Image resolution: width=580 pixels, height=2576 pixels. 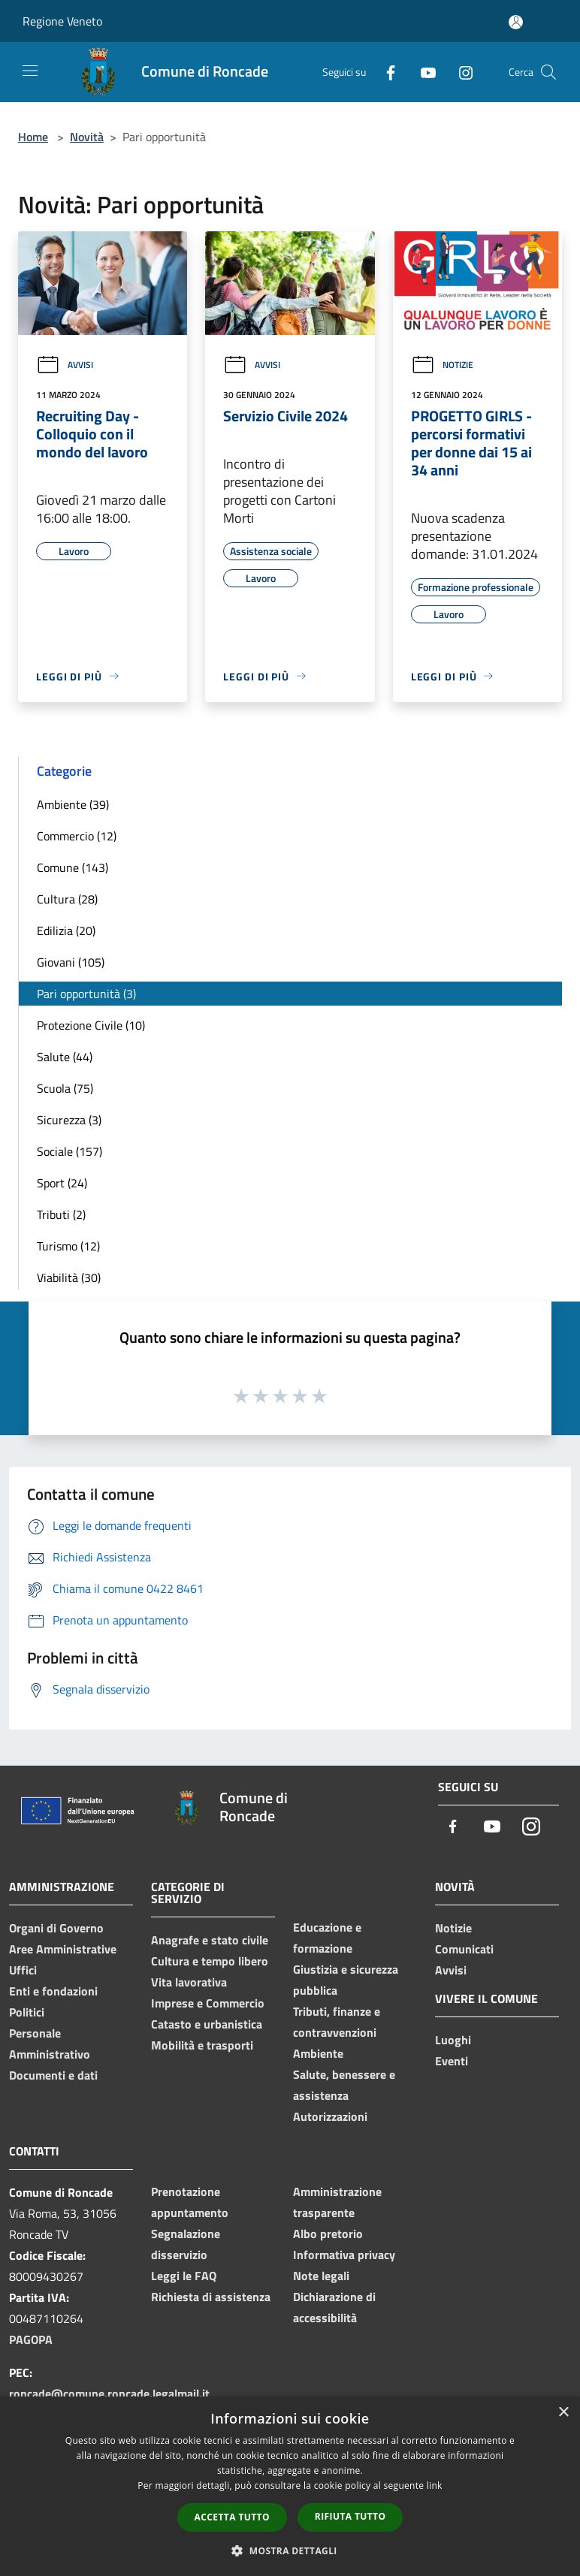 What do you see at coordinates (65, 1088) in the screenshot?
I see `Scuola (75)` at bounding box center [65, 1088].